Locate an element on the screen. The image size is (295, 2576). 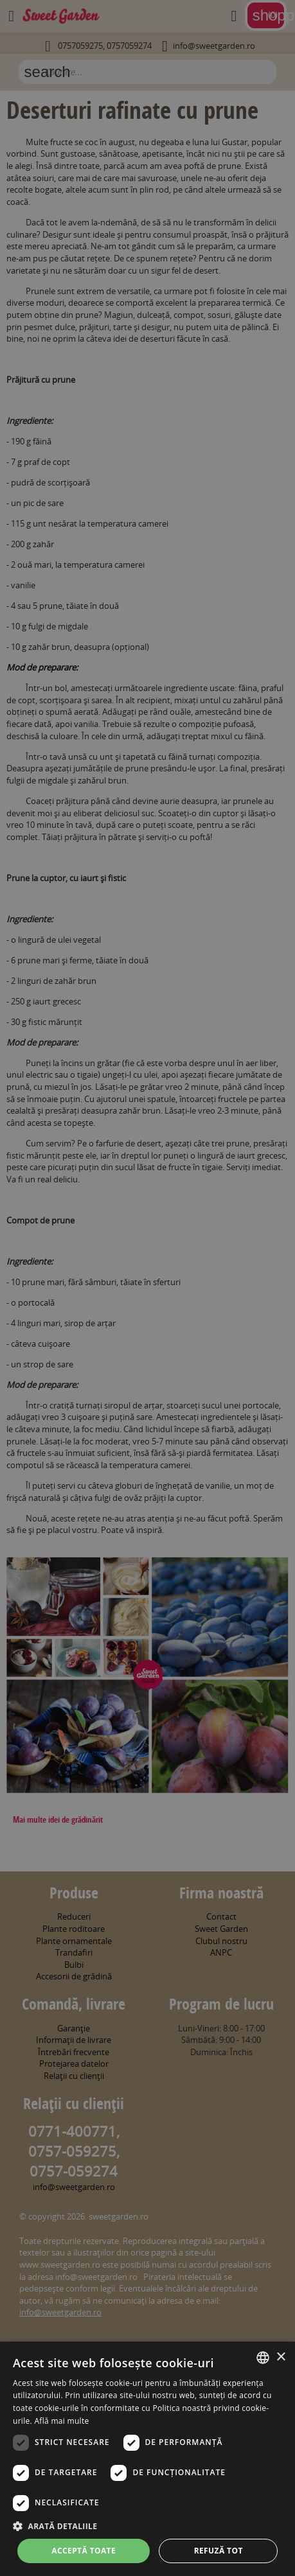
[dialog] is located at coordinates (147, 2459).